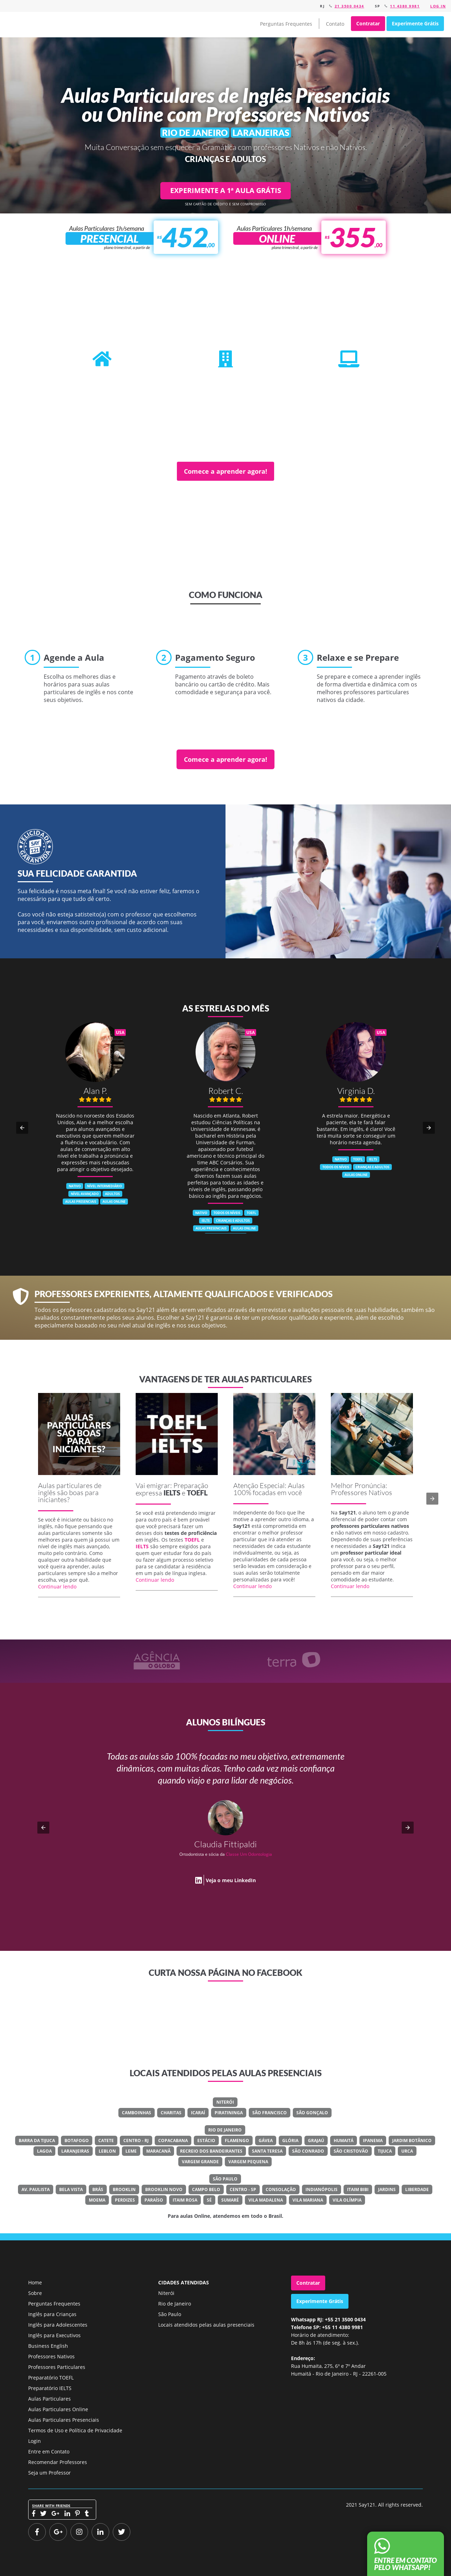 Image resolution: width=451 pixels, height=2576 pixels. What do you see at coordinates (281, 2189) in the screenshot?
I see `Consolação` at bounding box center [281, 2189].